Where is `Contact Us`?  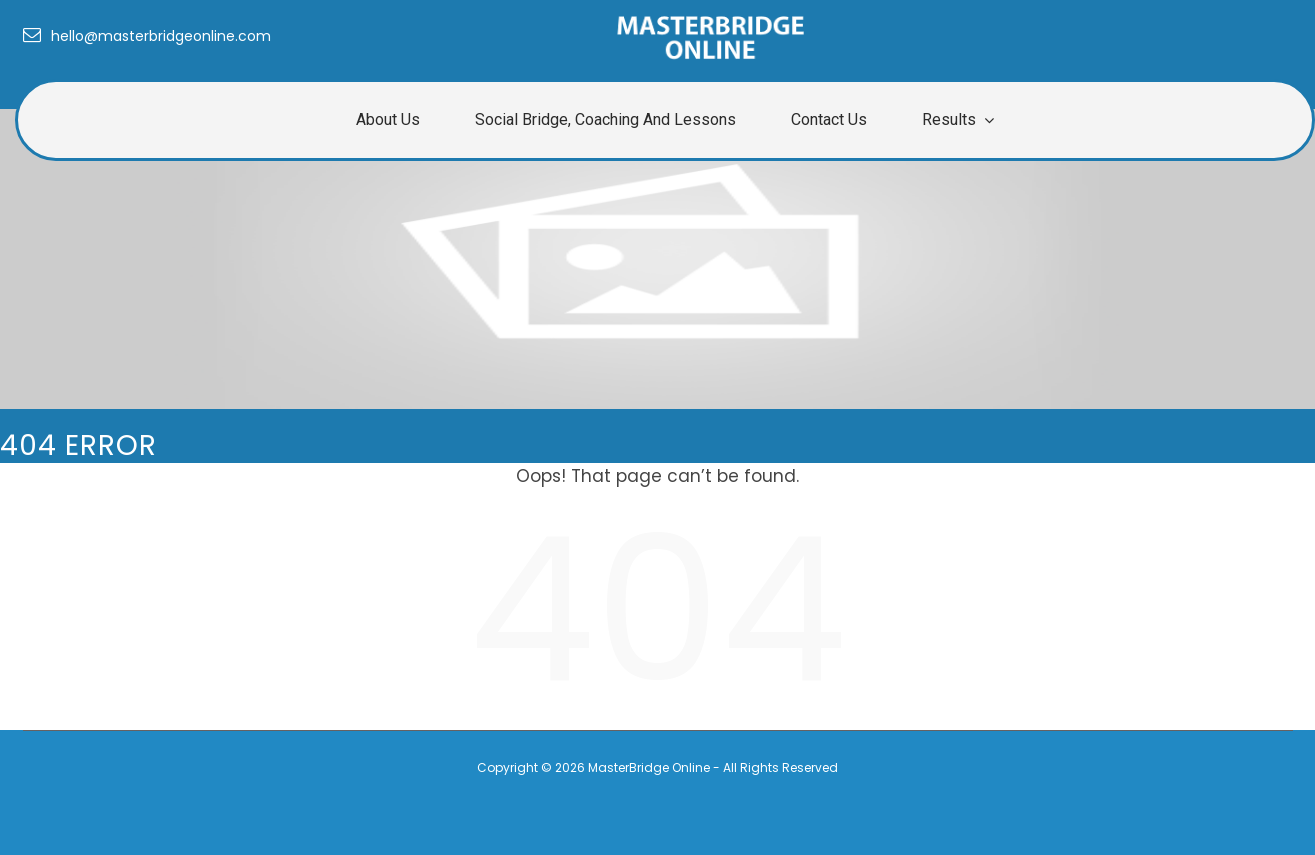 Contact Us is located at coordinates (829, 119).